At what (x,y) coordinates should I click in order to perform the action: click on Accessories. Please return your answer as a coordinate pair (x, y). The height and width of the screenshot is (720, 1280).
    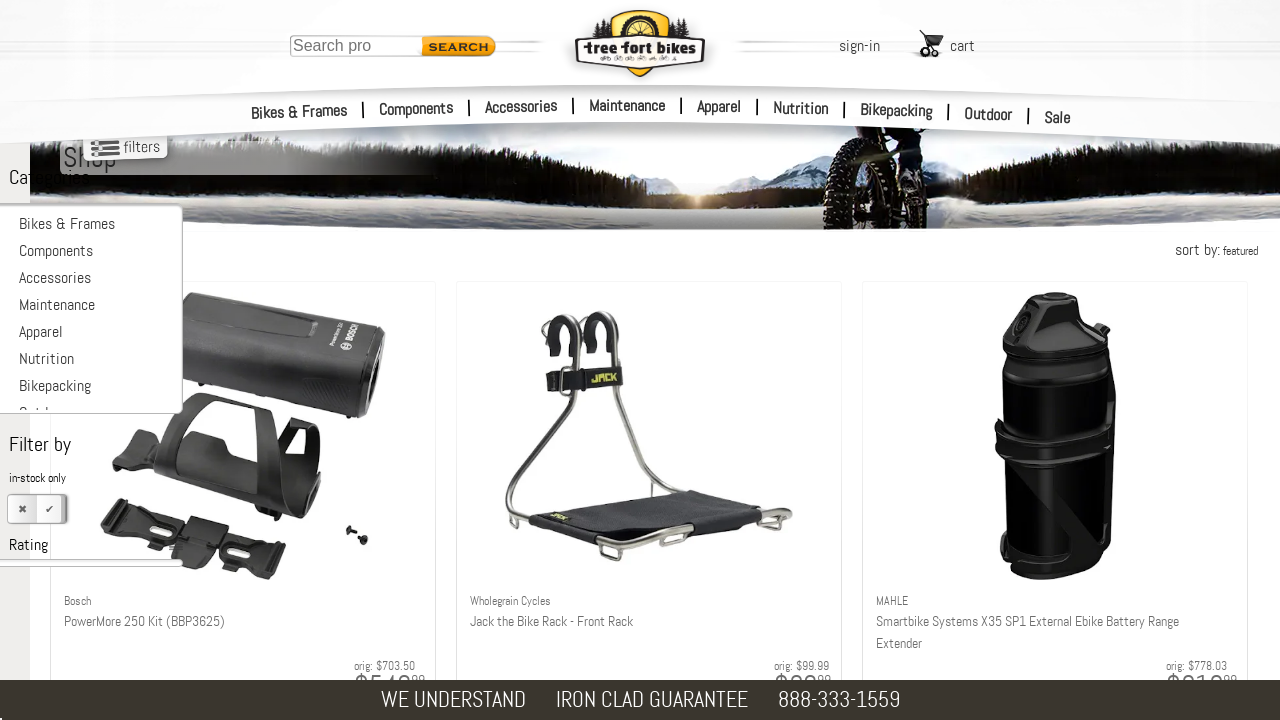
    Looking at the image, I should click on (521, 106).